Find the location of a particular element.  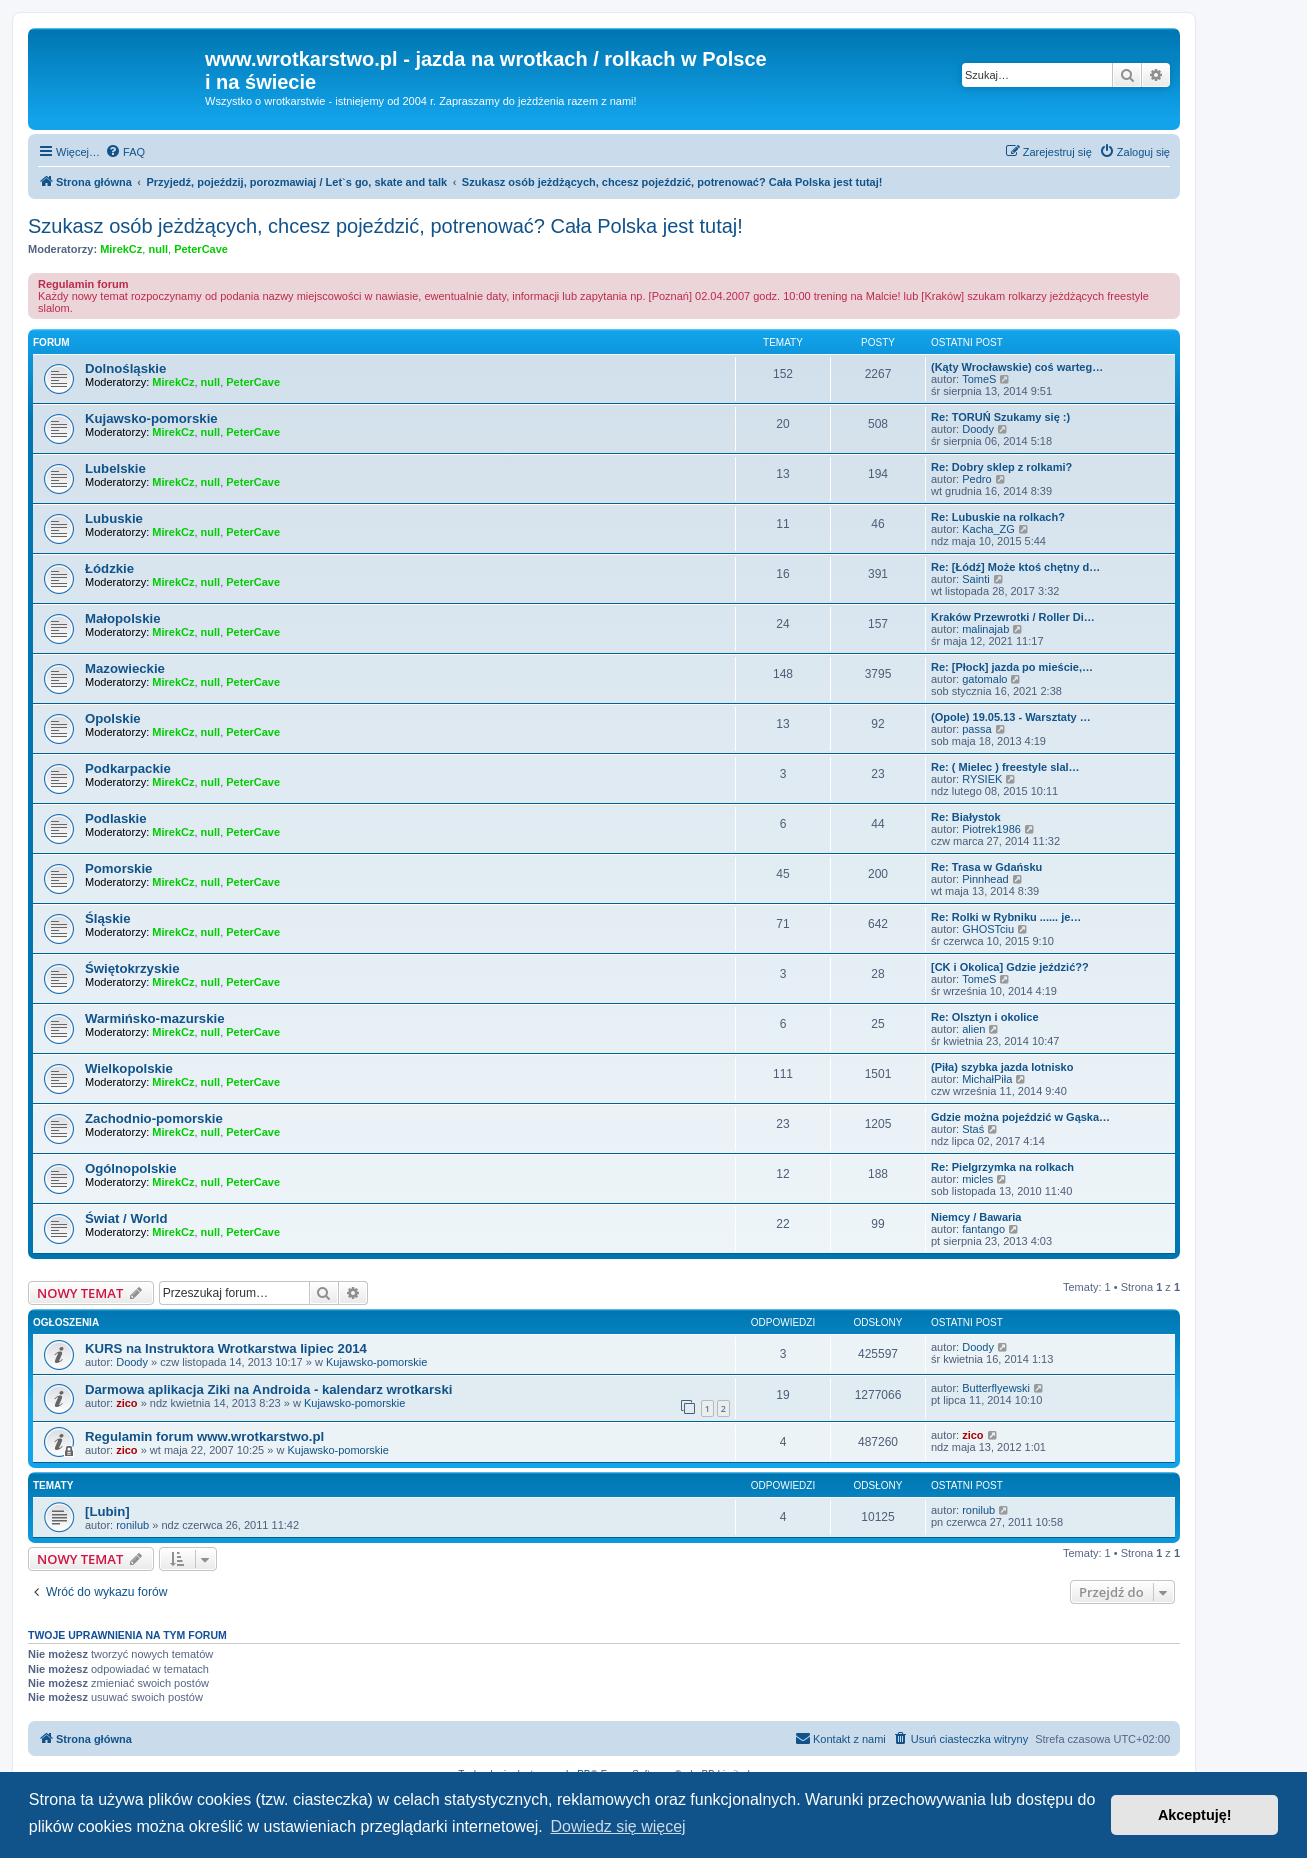

Małopolskie is located at coordinates (122, 618).